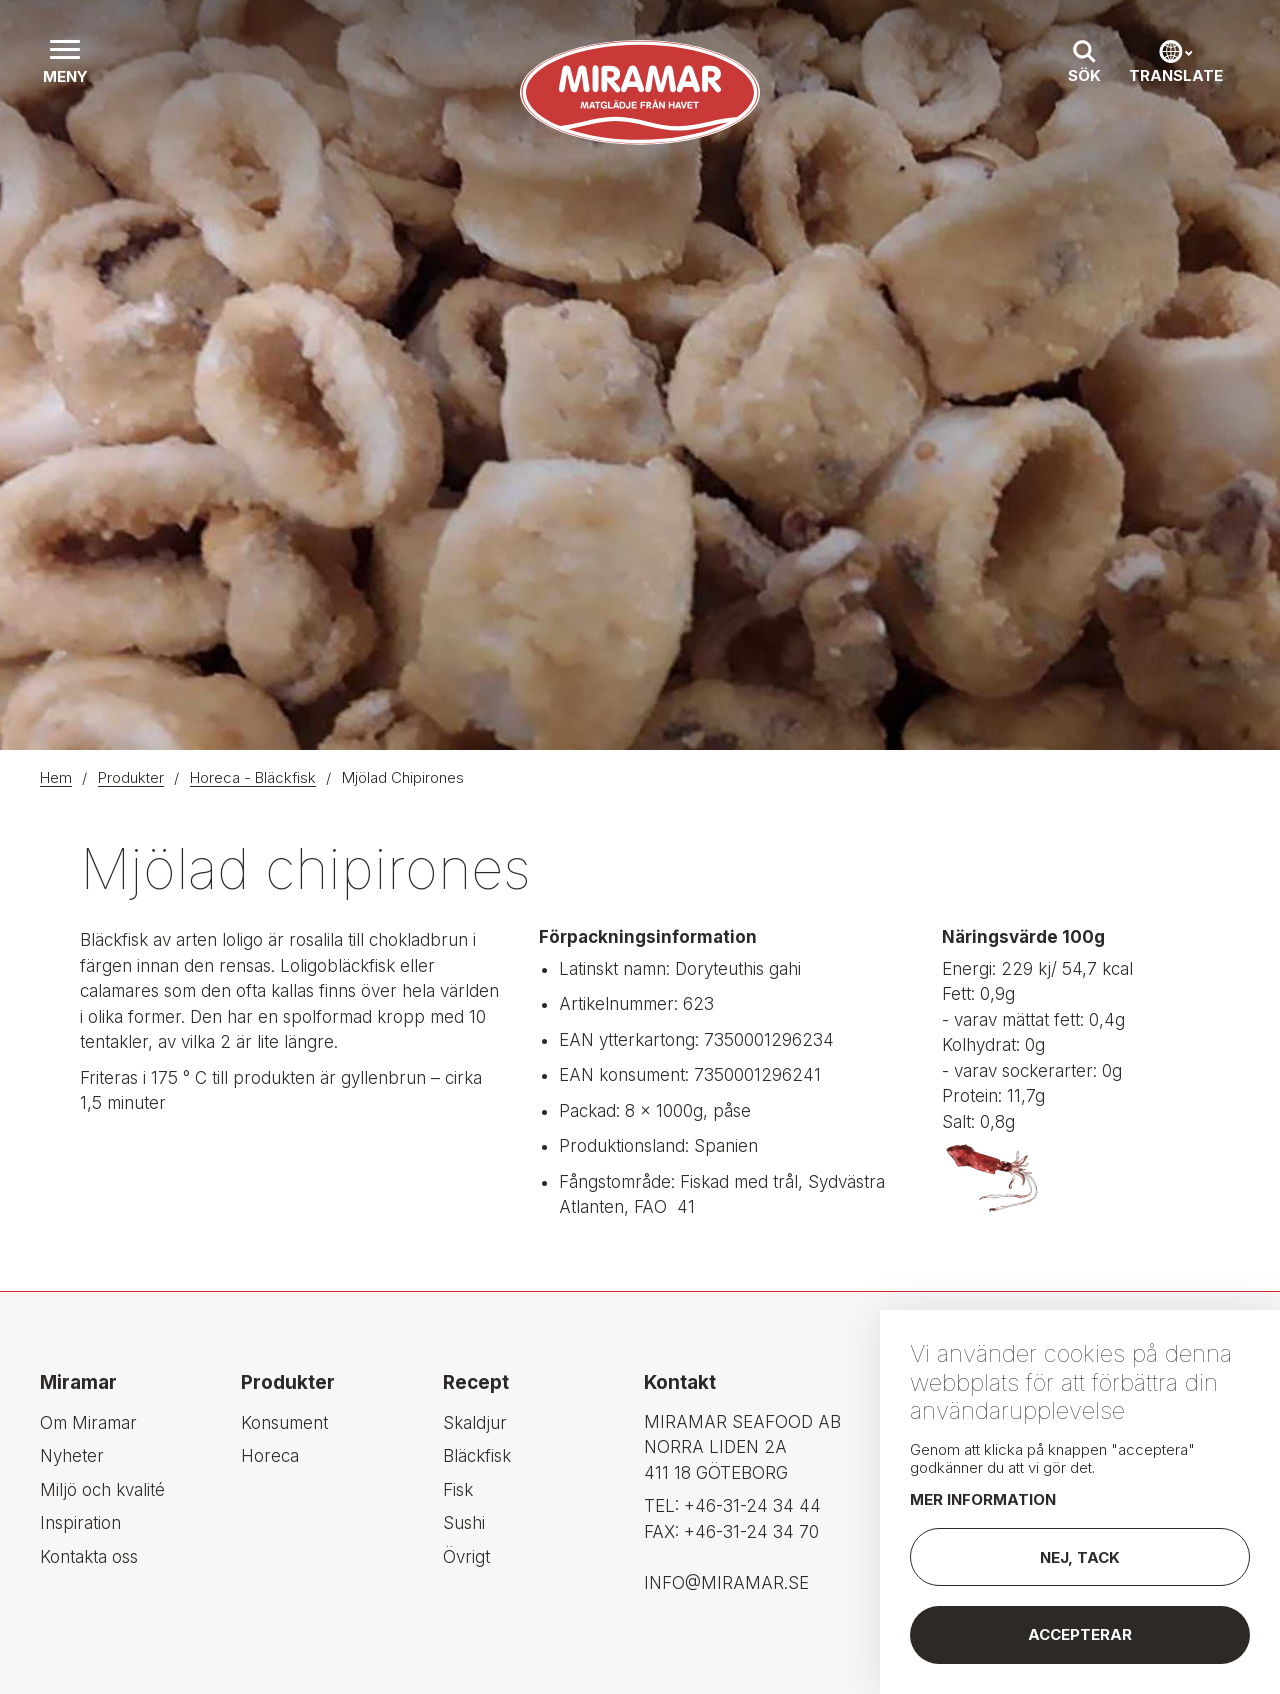  What do you see at coordinates (80, 1523) in the screenshot?
I see `Inspiration` at bounding box center [80, 1523].